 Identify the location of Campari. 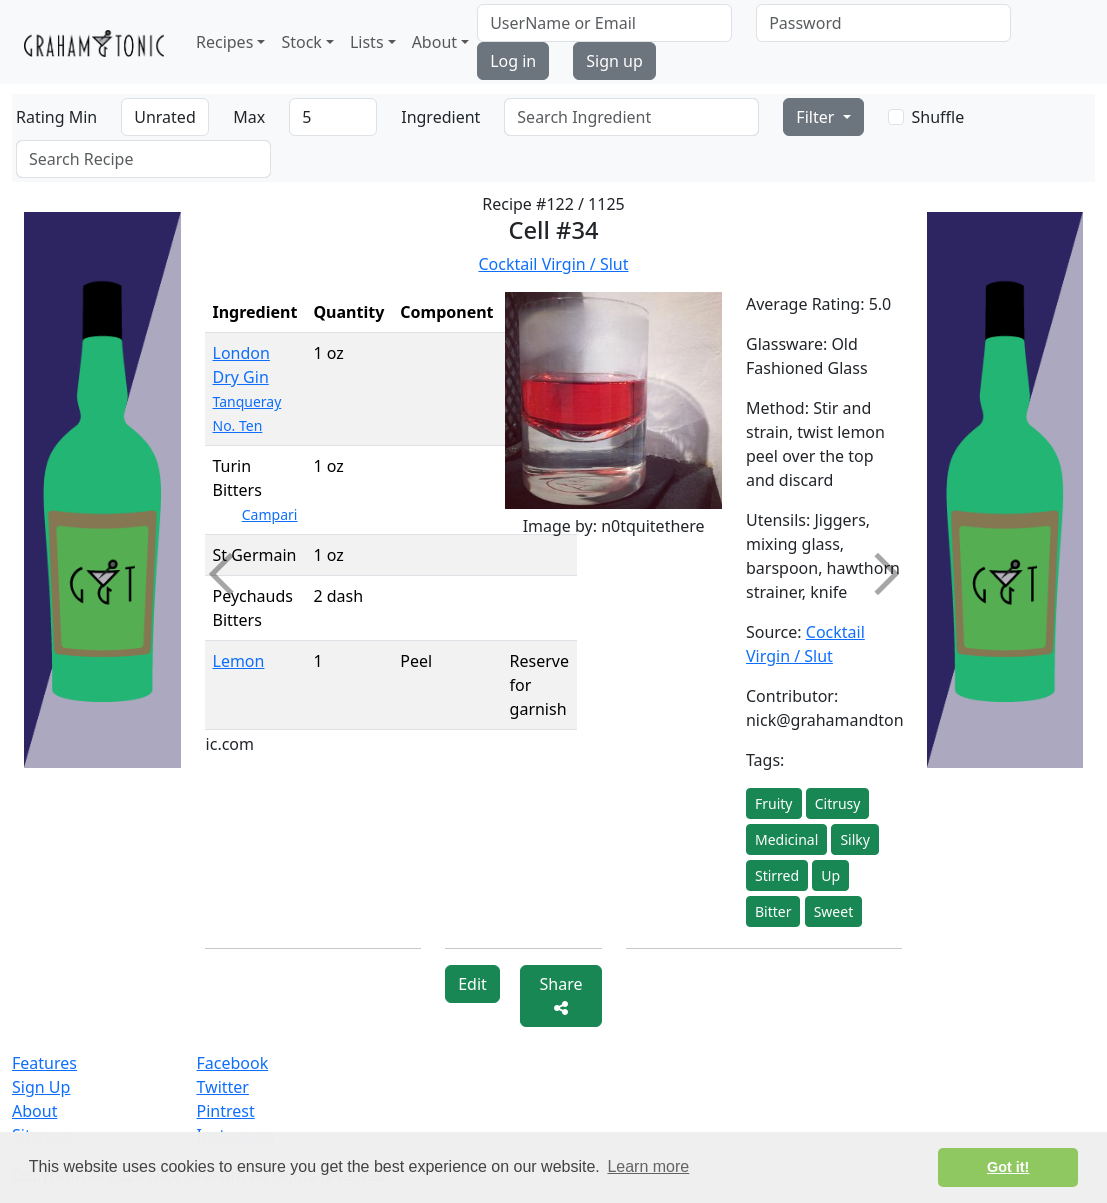
(270, 514).